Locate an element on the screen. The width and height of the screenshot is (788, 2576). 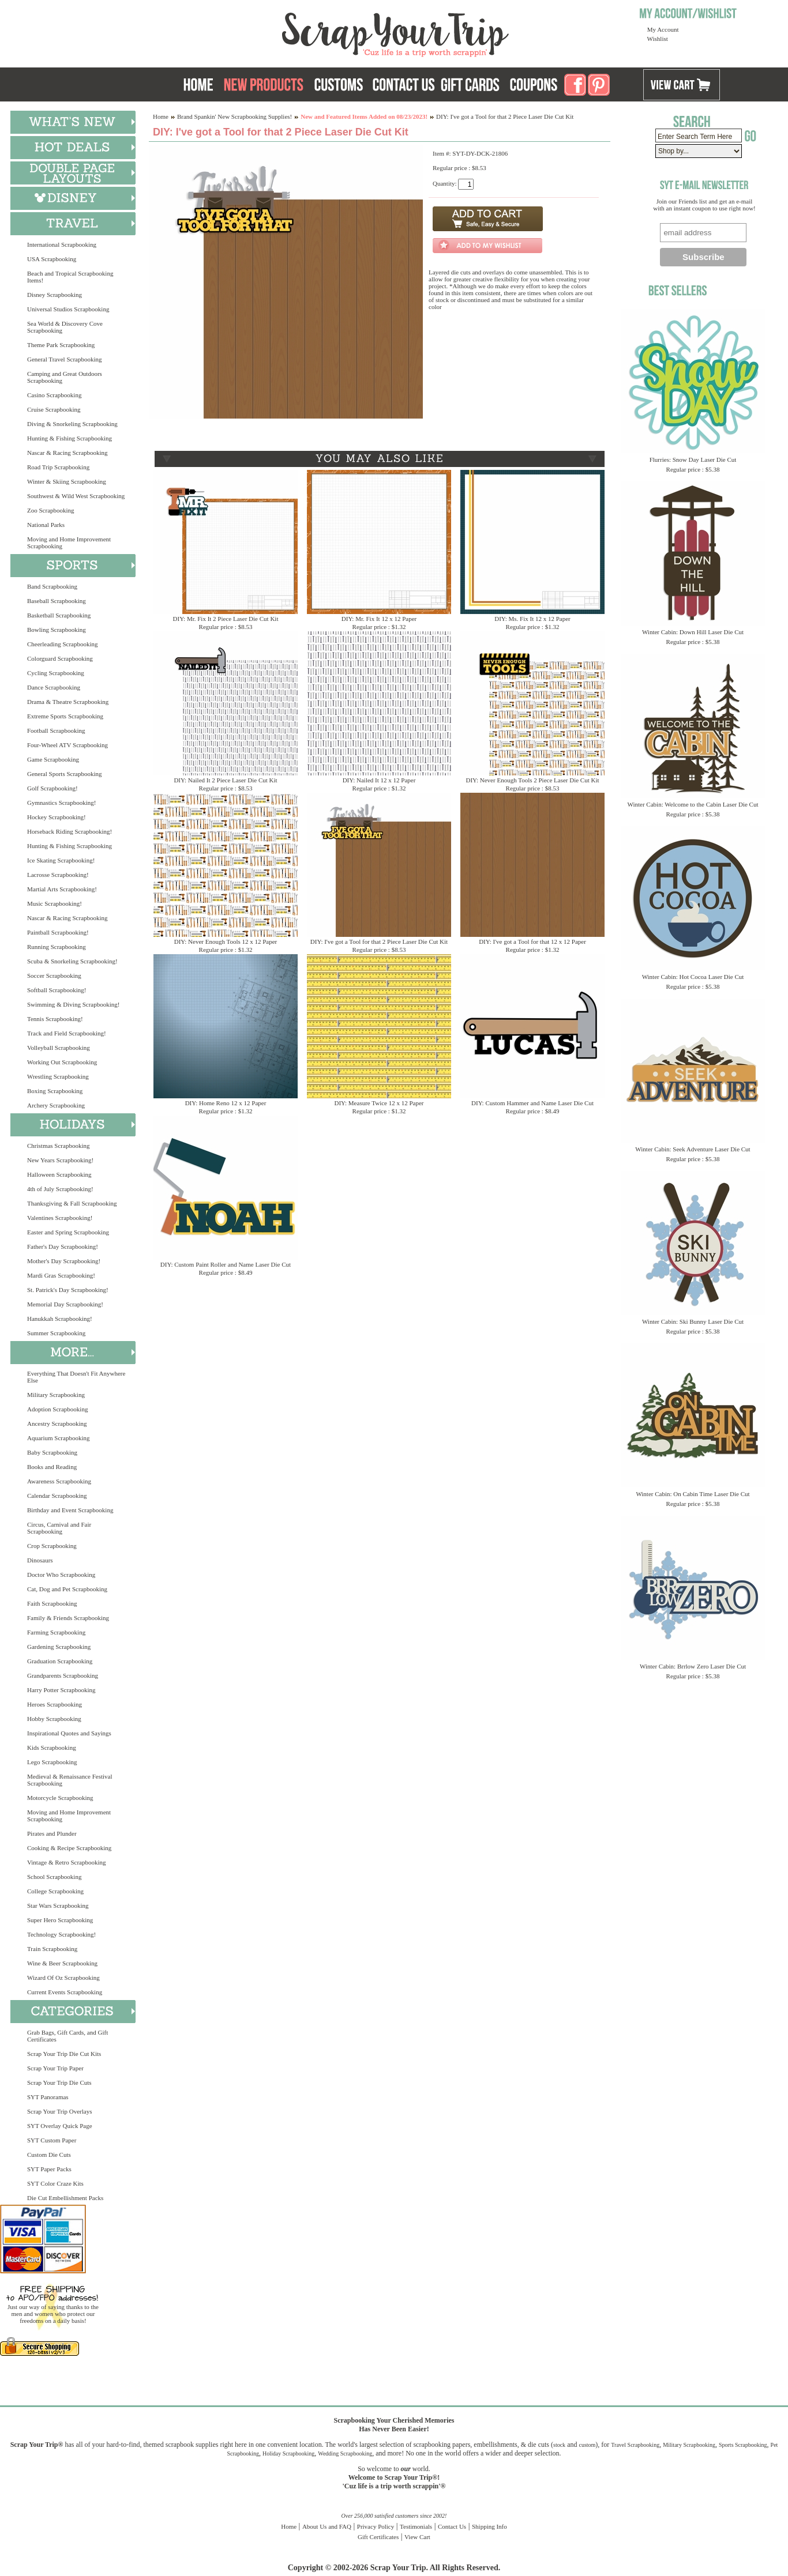
Contact Us is located at coordinates (452, 2526).